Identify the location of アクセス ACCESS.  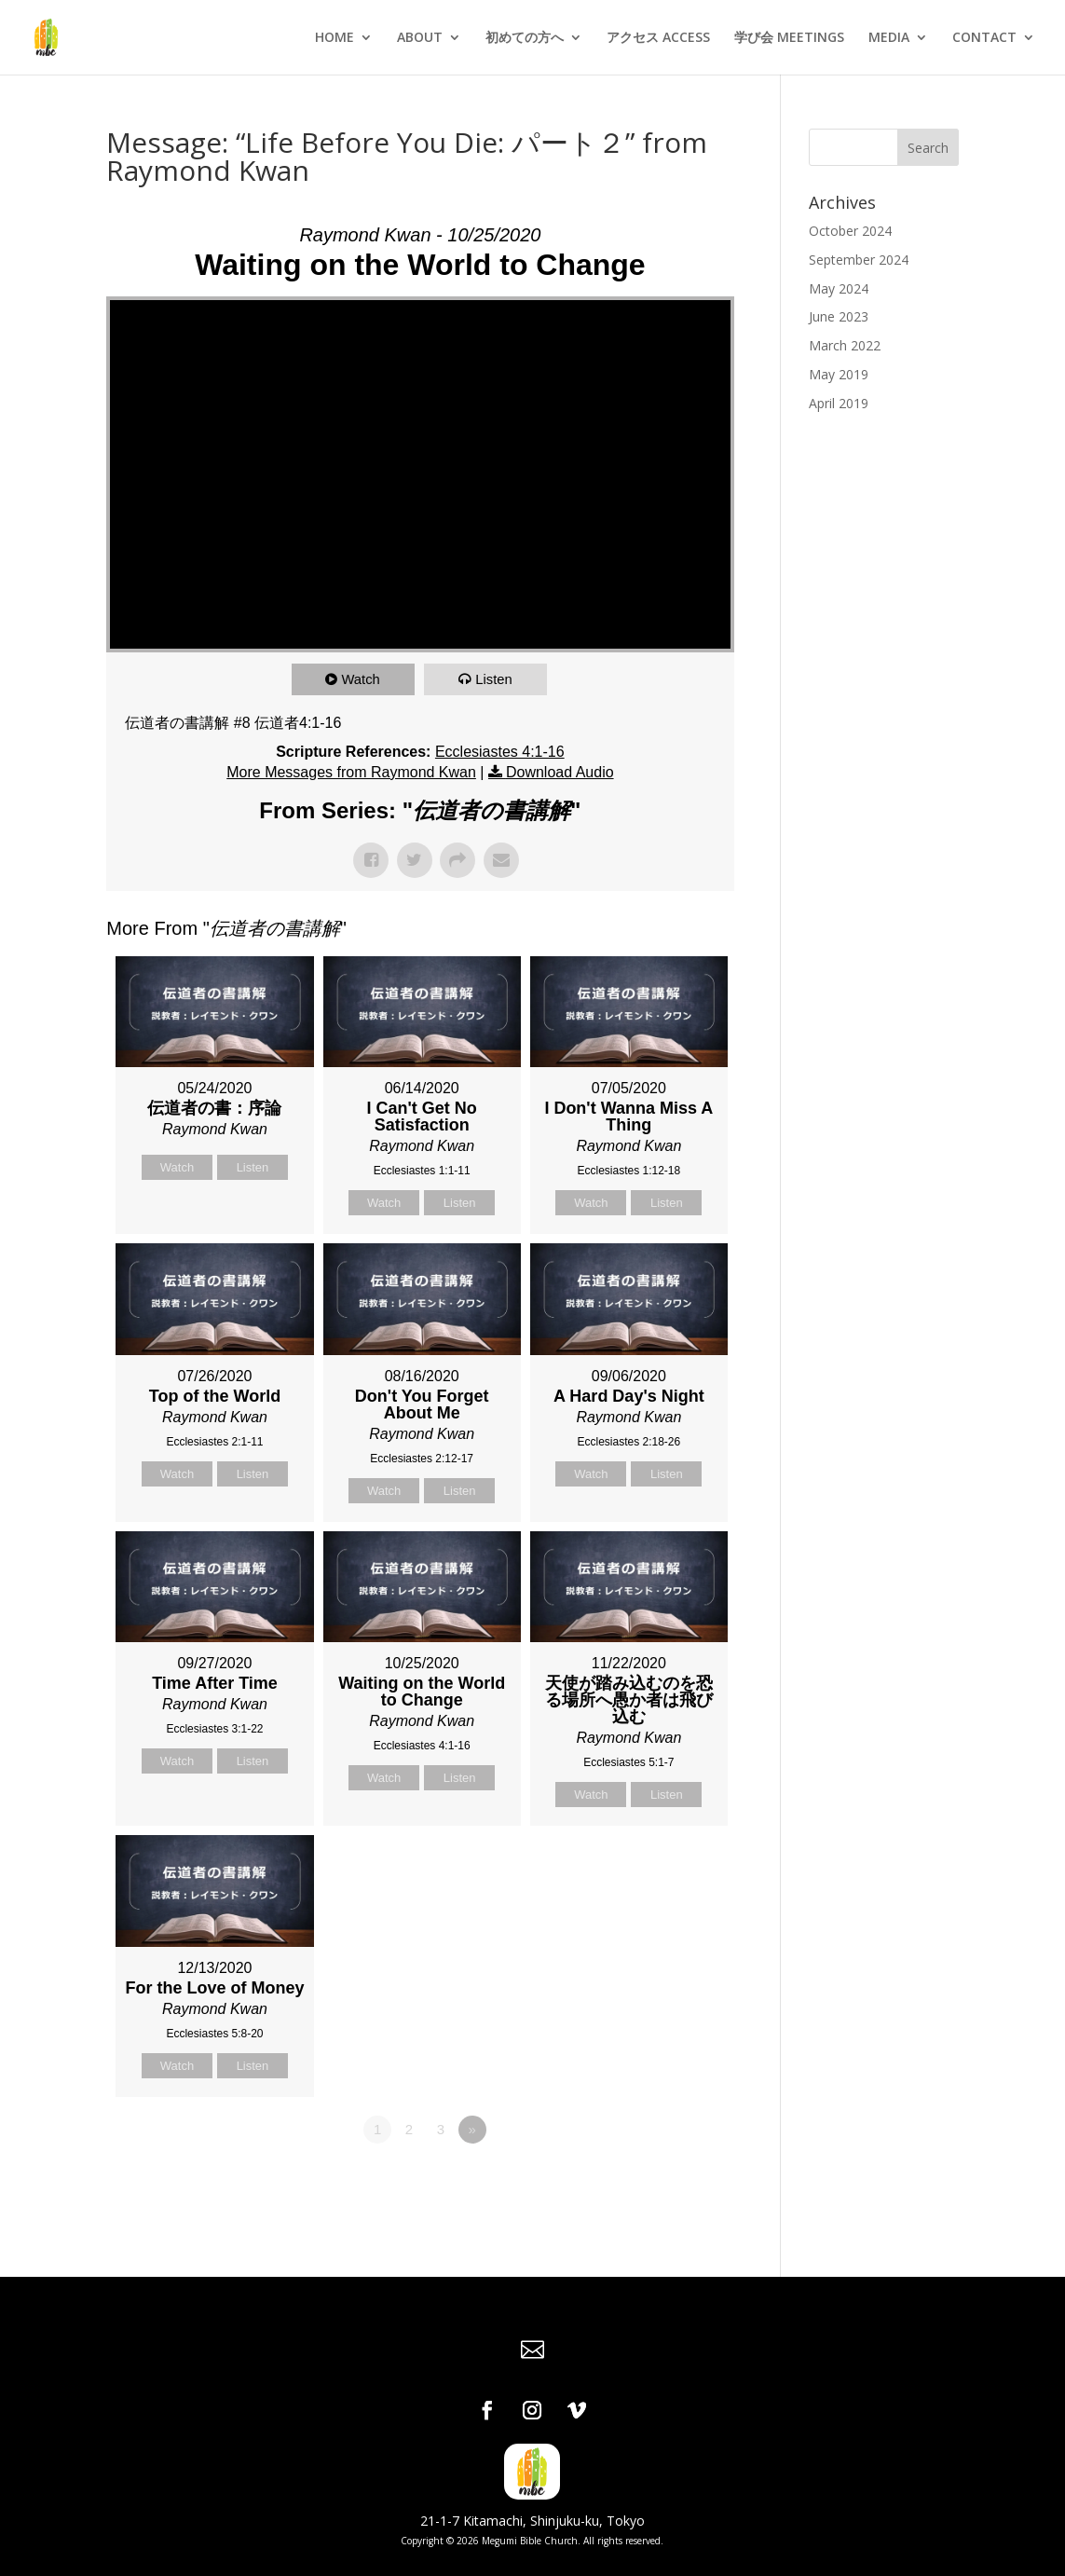
(658, 38).